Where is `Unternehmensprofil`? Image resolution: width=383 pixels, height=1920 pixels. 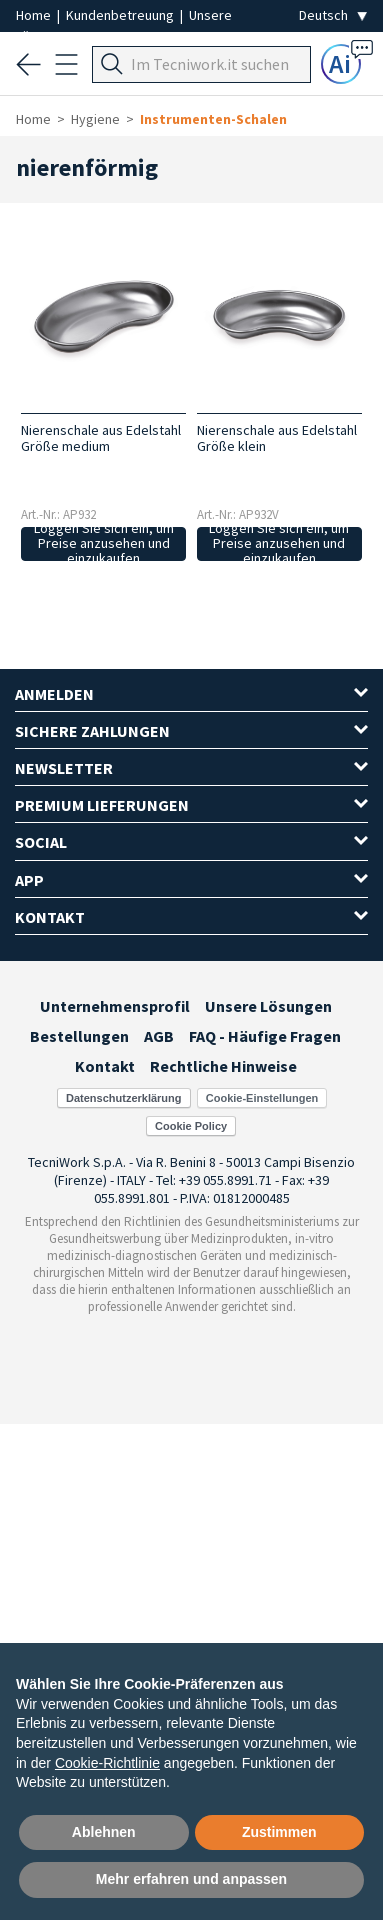 Unternehmensprofil is located at coordinates (115, 1006).